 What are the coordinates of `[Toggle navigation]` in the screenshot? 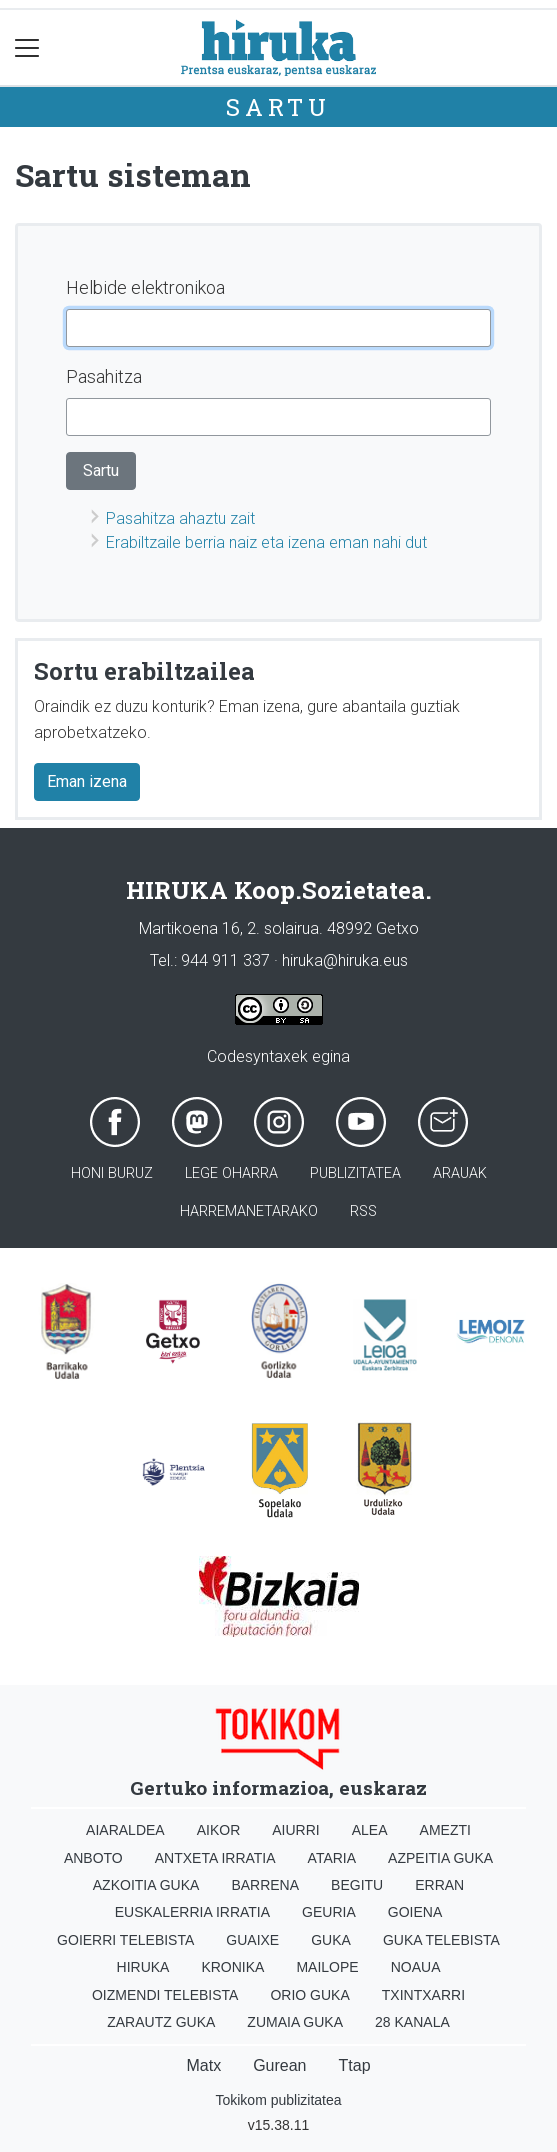 It's located at (27, 47).